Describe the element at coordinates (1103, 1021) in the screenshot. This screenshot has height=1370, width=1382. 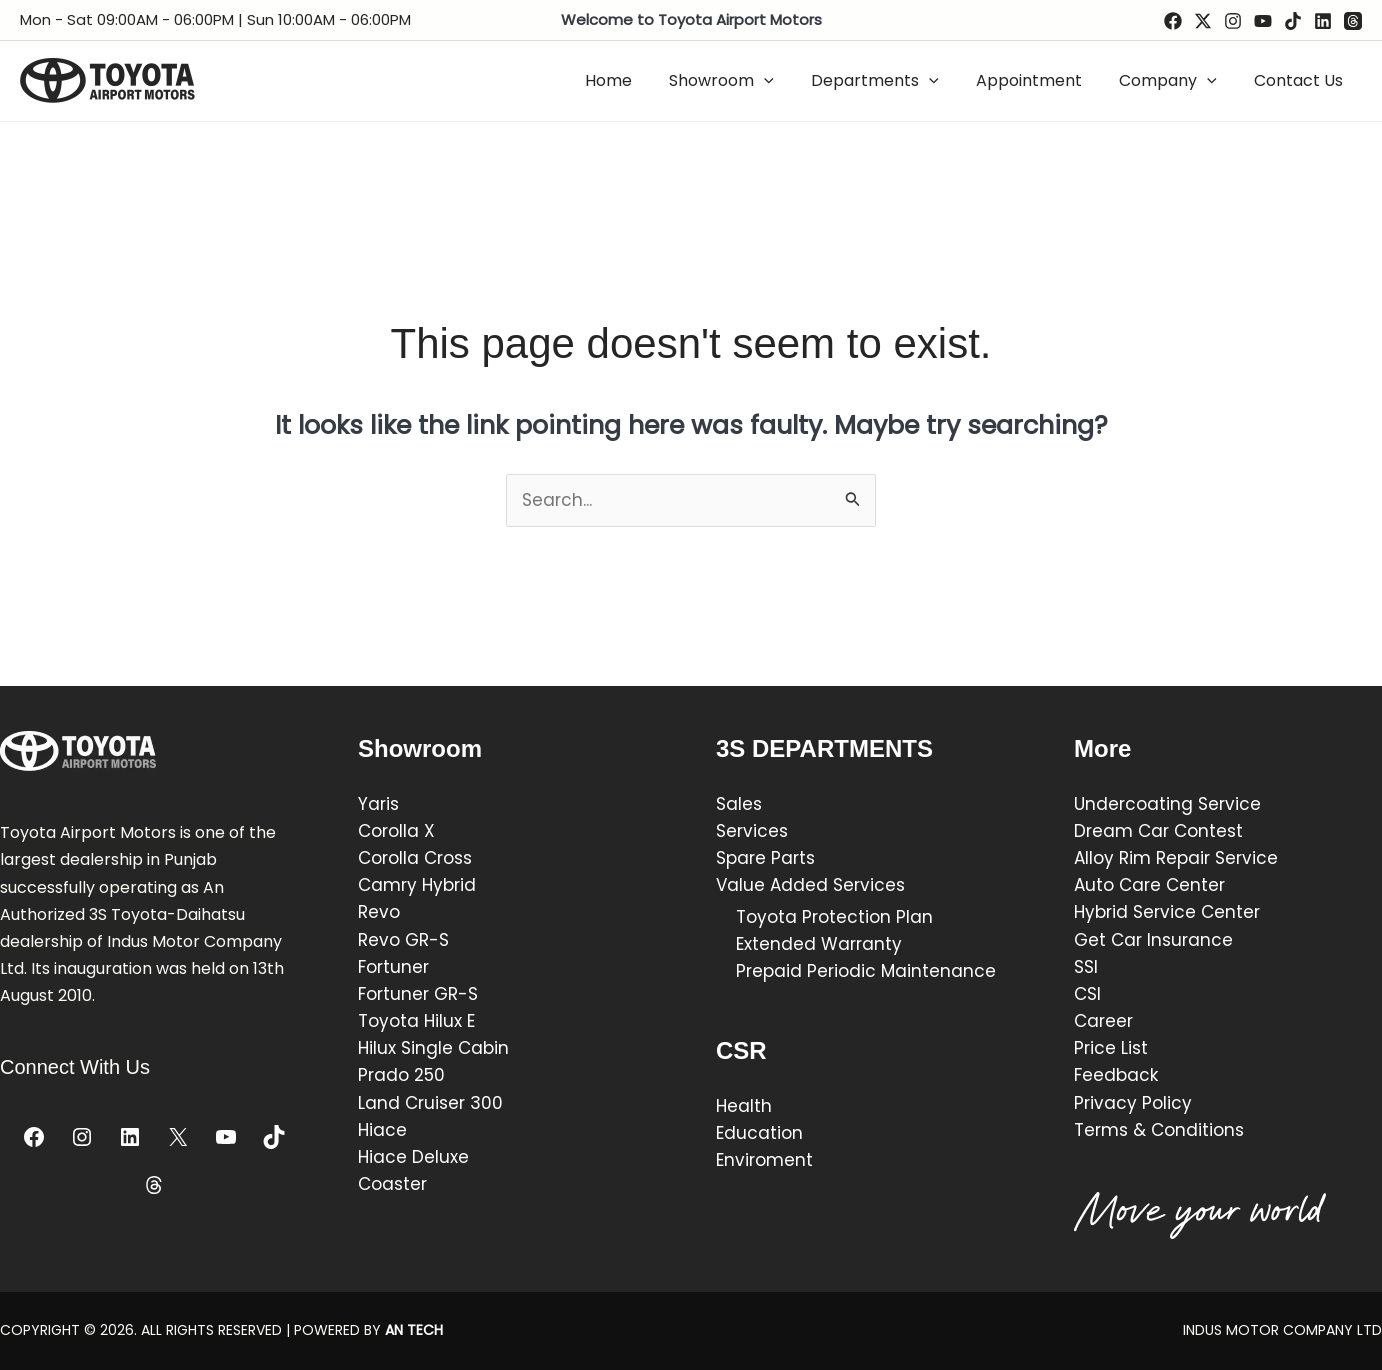
I see `Career` at that location.